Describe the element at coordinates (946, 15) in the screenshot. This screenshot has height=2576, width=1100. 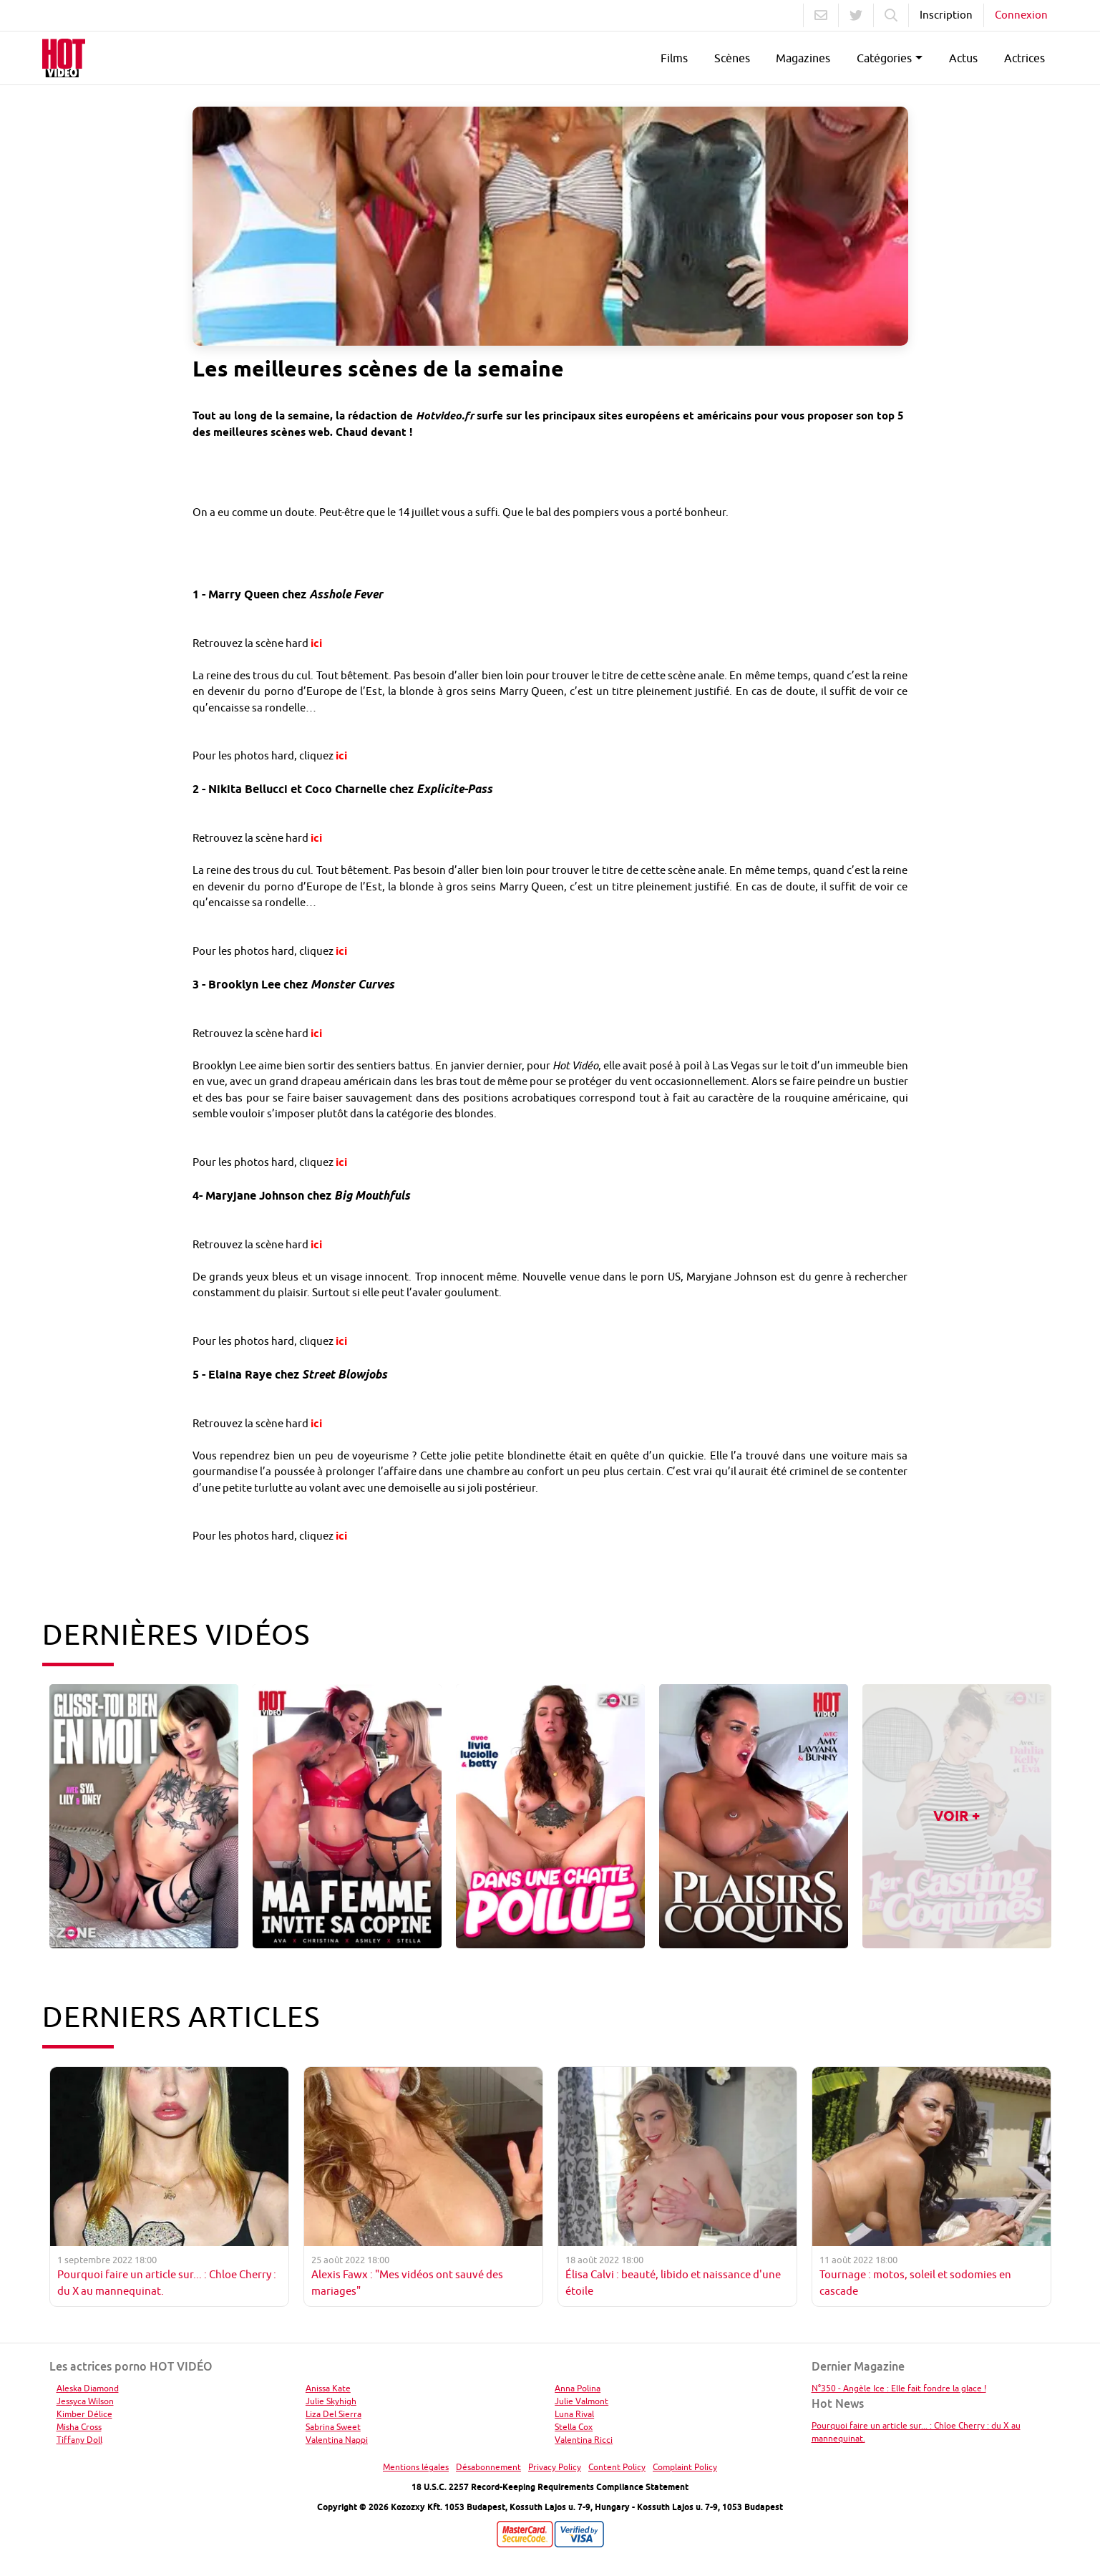
I see `Inscription` at that location.